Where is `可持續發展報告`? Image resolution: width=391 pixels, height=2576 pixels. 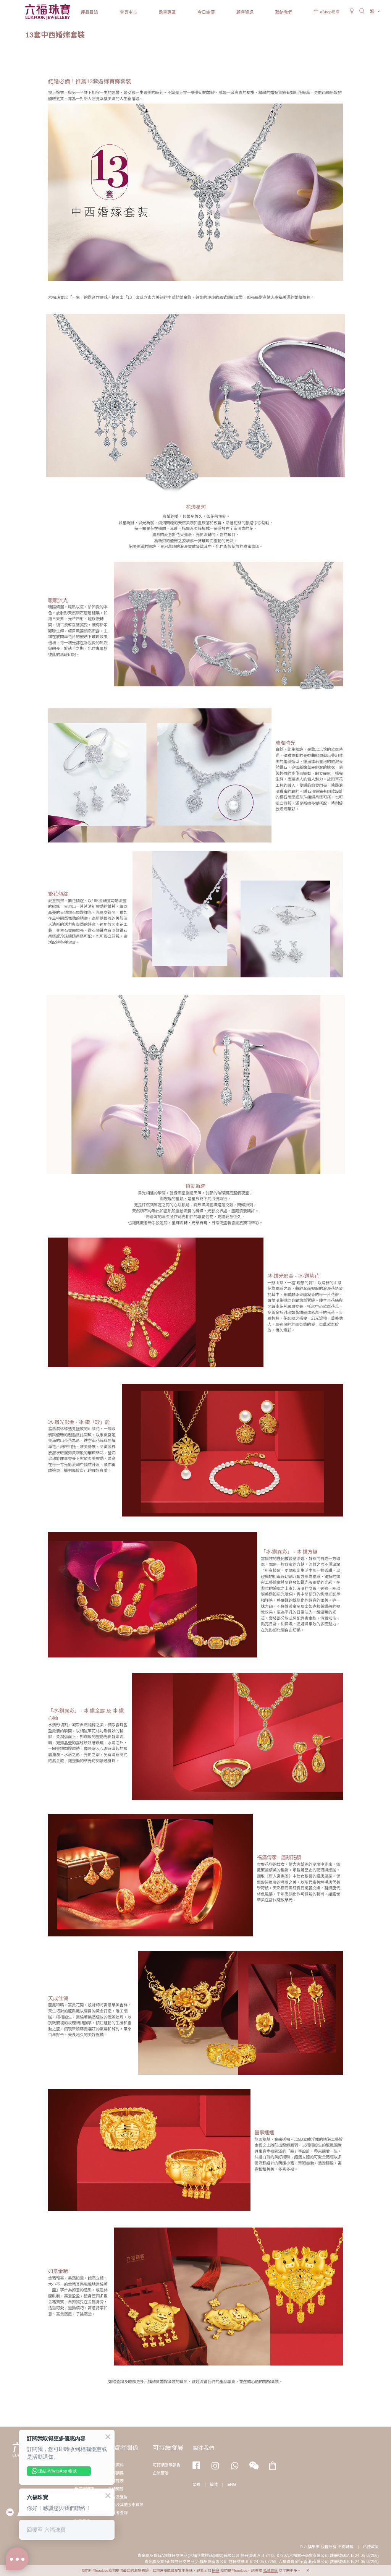 可持續發展報告 is located at coordinates (167, 2465).